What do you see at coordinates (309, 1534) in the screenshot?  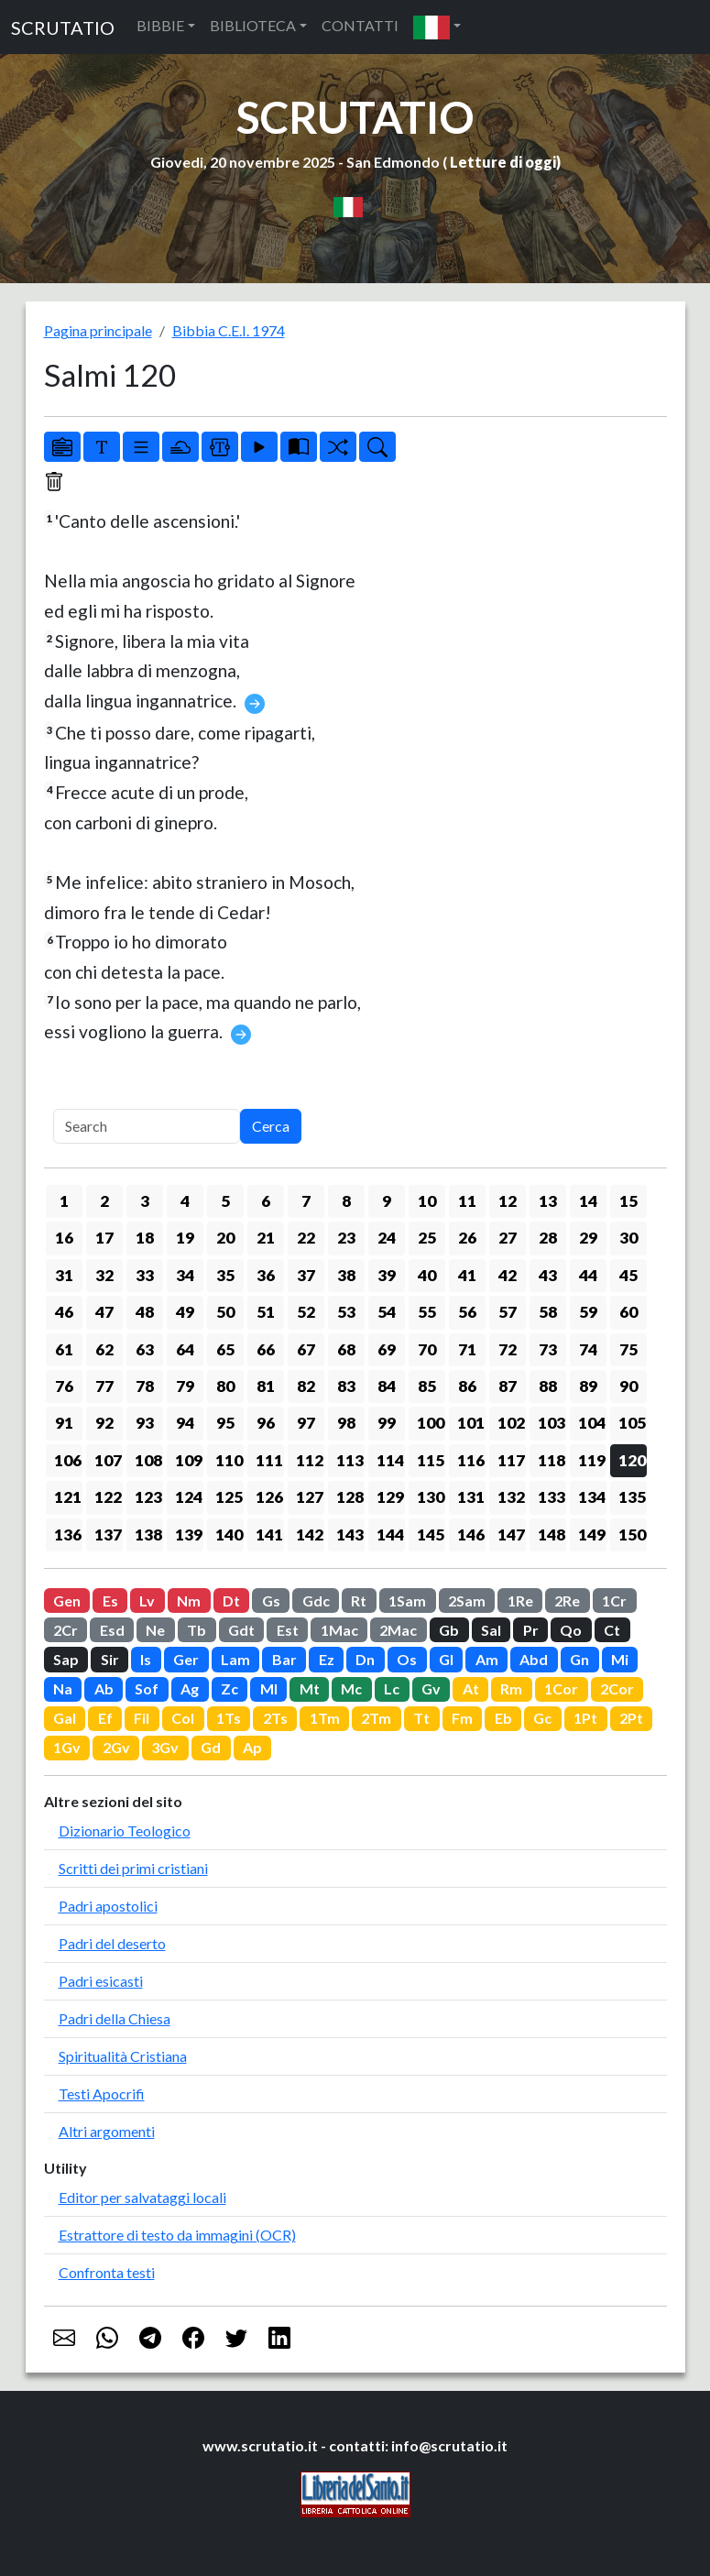 I see `142 [button]` at bounding box center [309, 1534].